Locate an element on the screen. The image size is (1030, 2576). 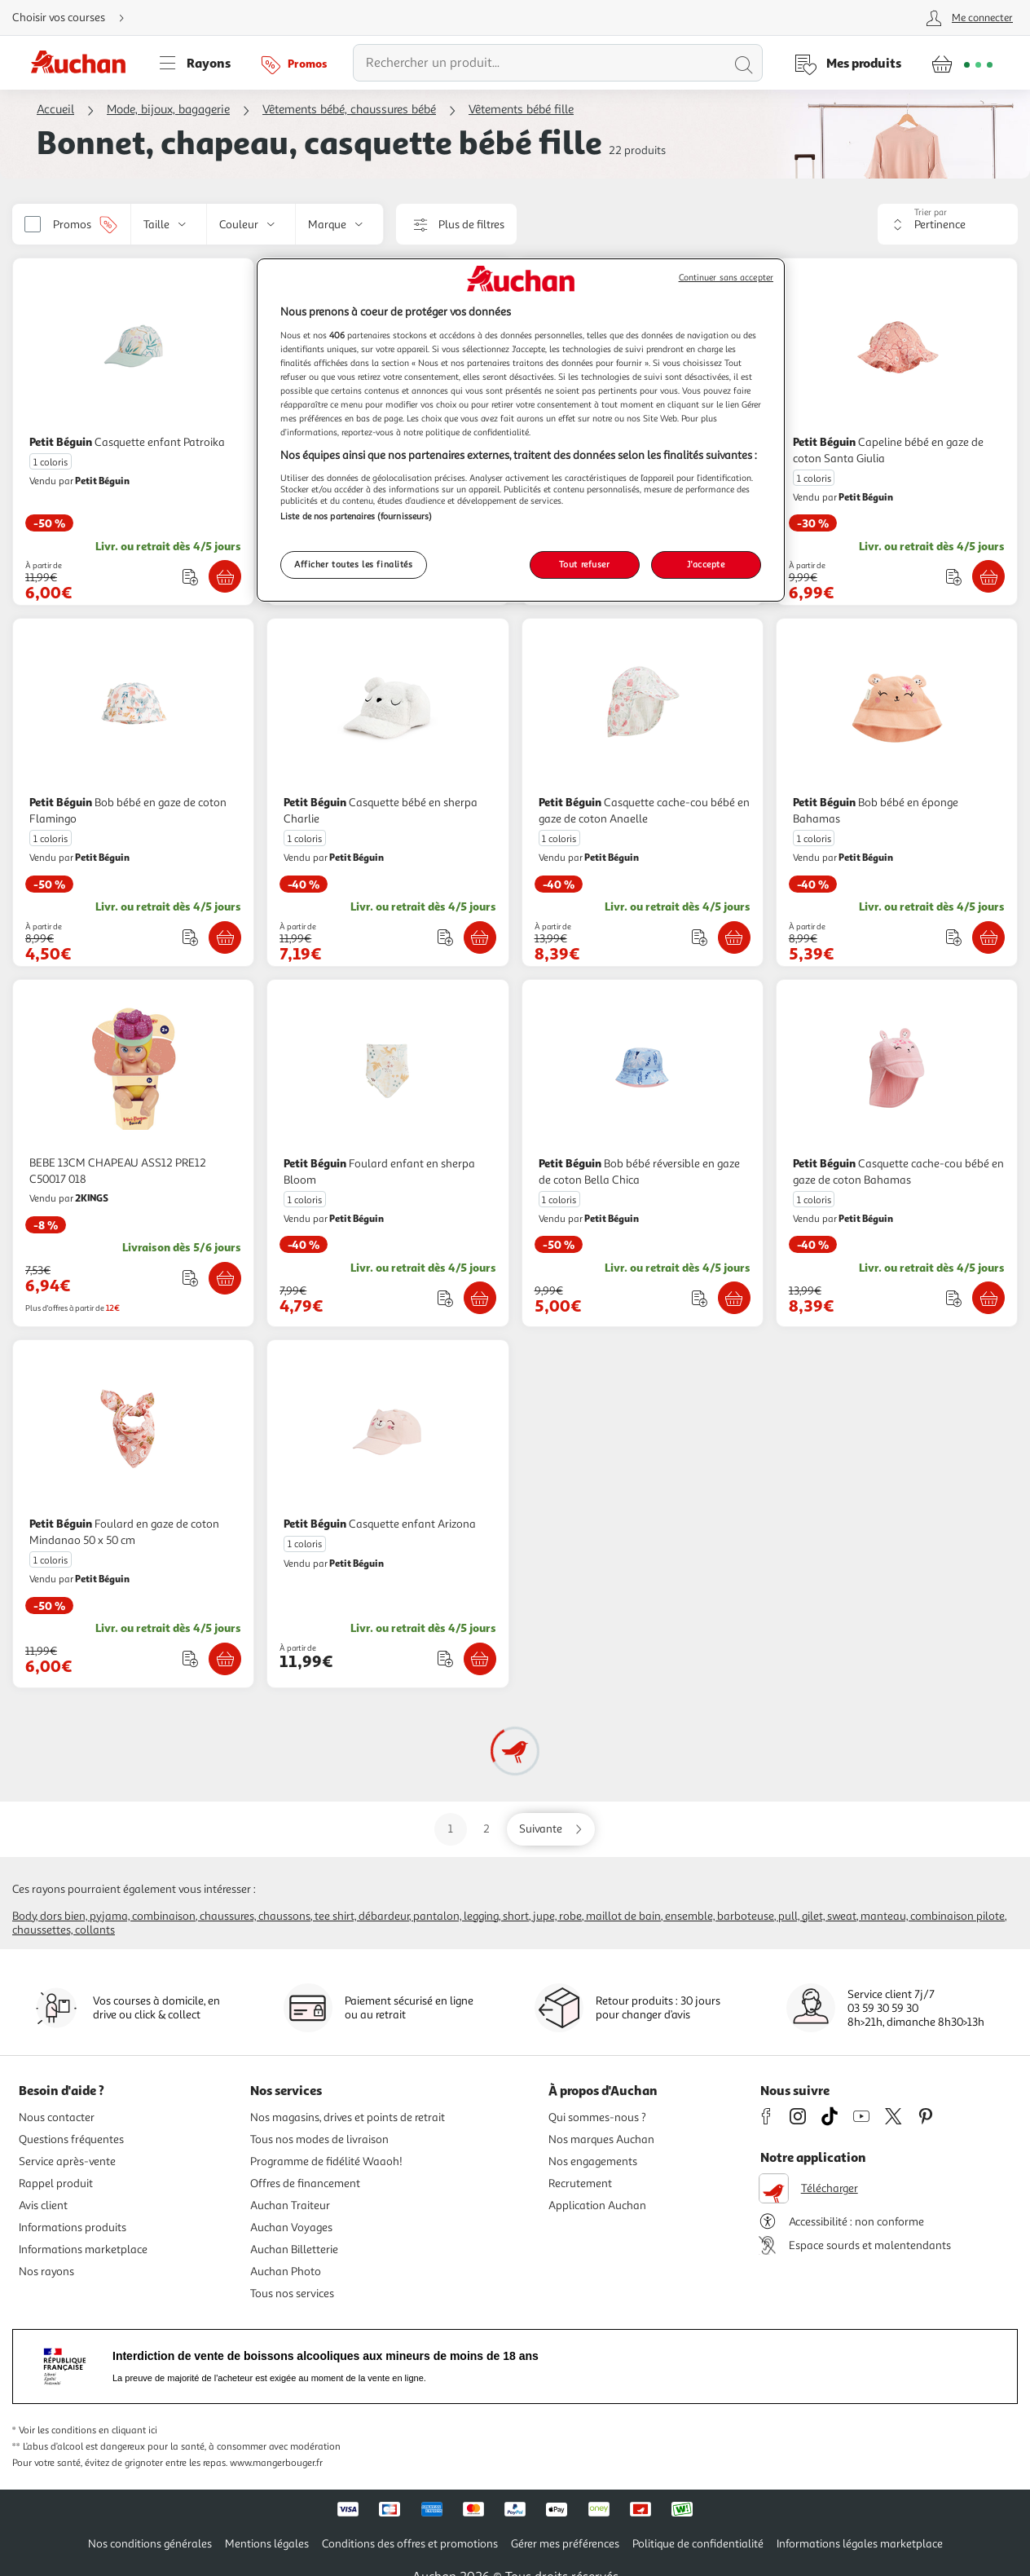
[Ajouter Petit Béguin Foulard enfant en sherpa Bloom au panier] is located at coordinates (480, 1297).